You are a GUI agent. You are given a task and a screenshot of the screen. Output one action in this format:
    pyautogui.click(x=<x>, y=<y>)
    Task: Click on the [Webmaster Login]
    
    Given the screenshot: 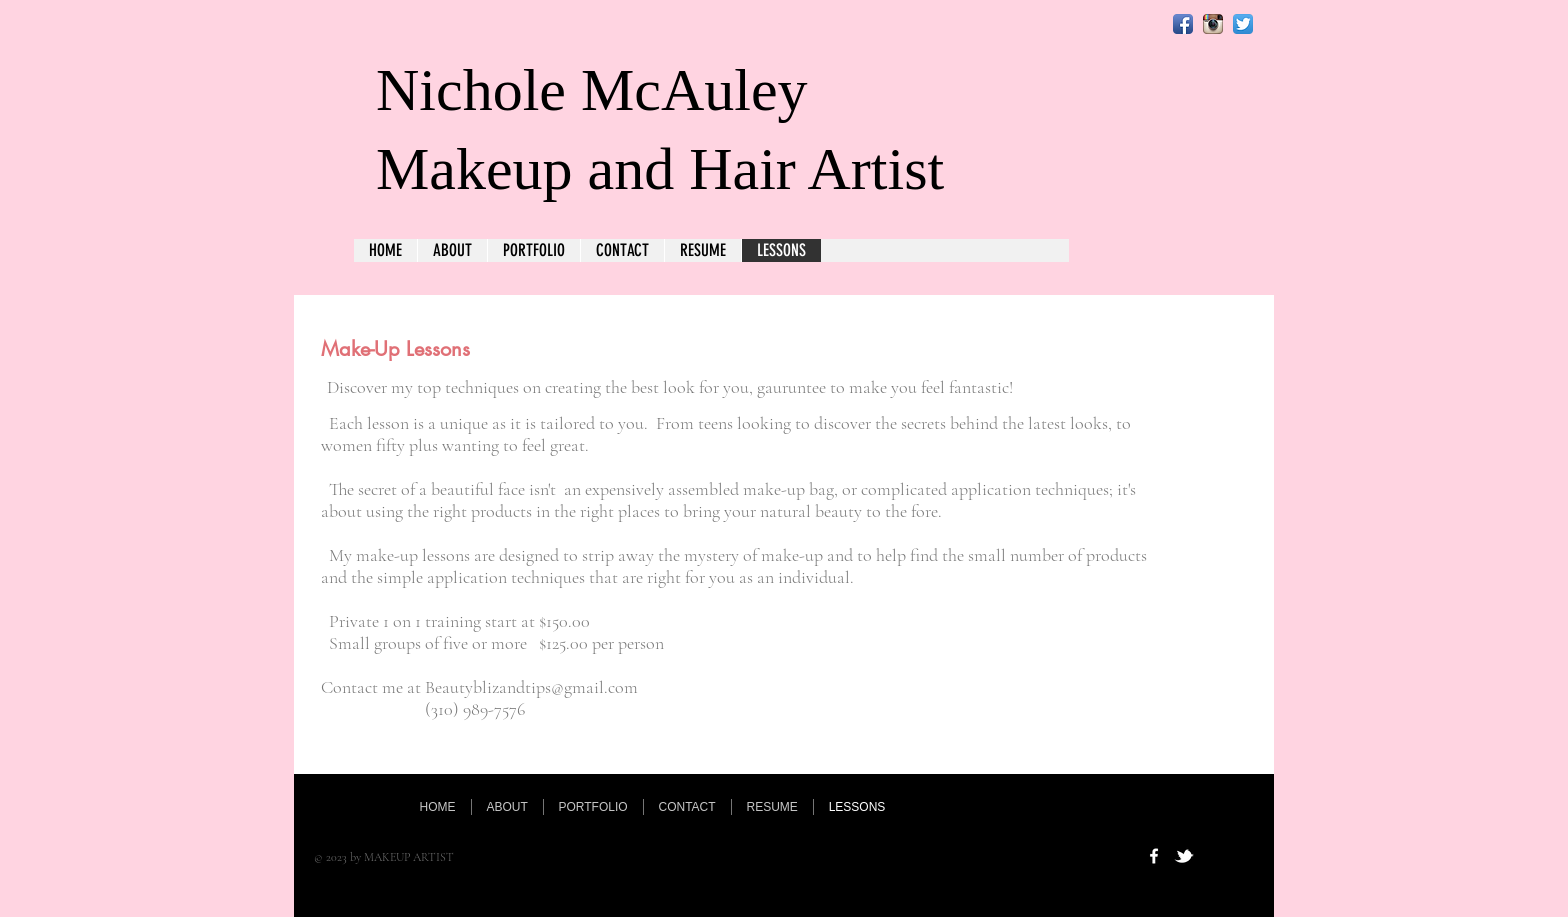 What is the action you would take?
    pyautogui.click(x=1224, y=907)
    